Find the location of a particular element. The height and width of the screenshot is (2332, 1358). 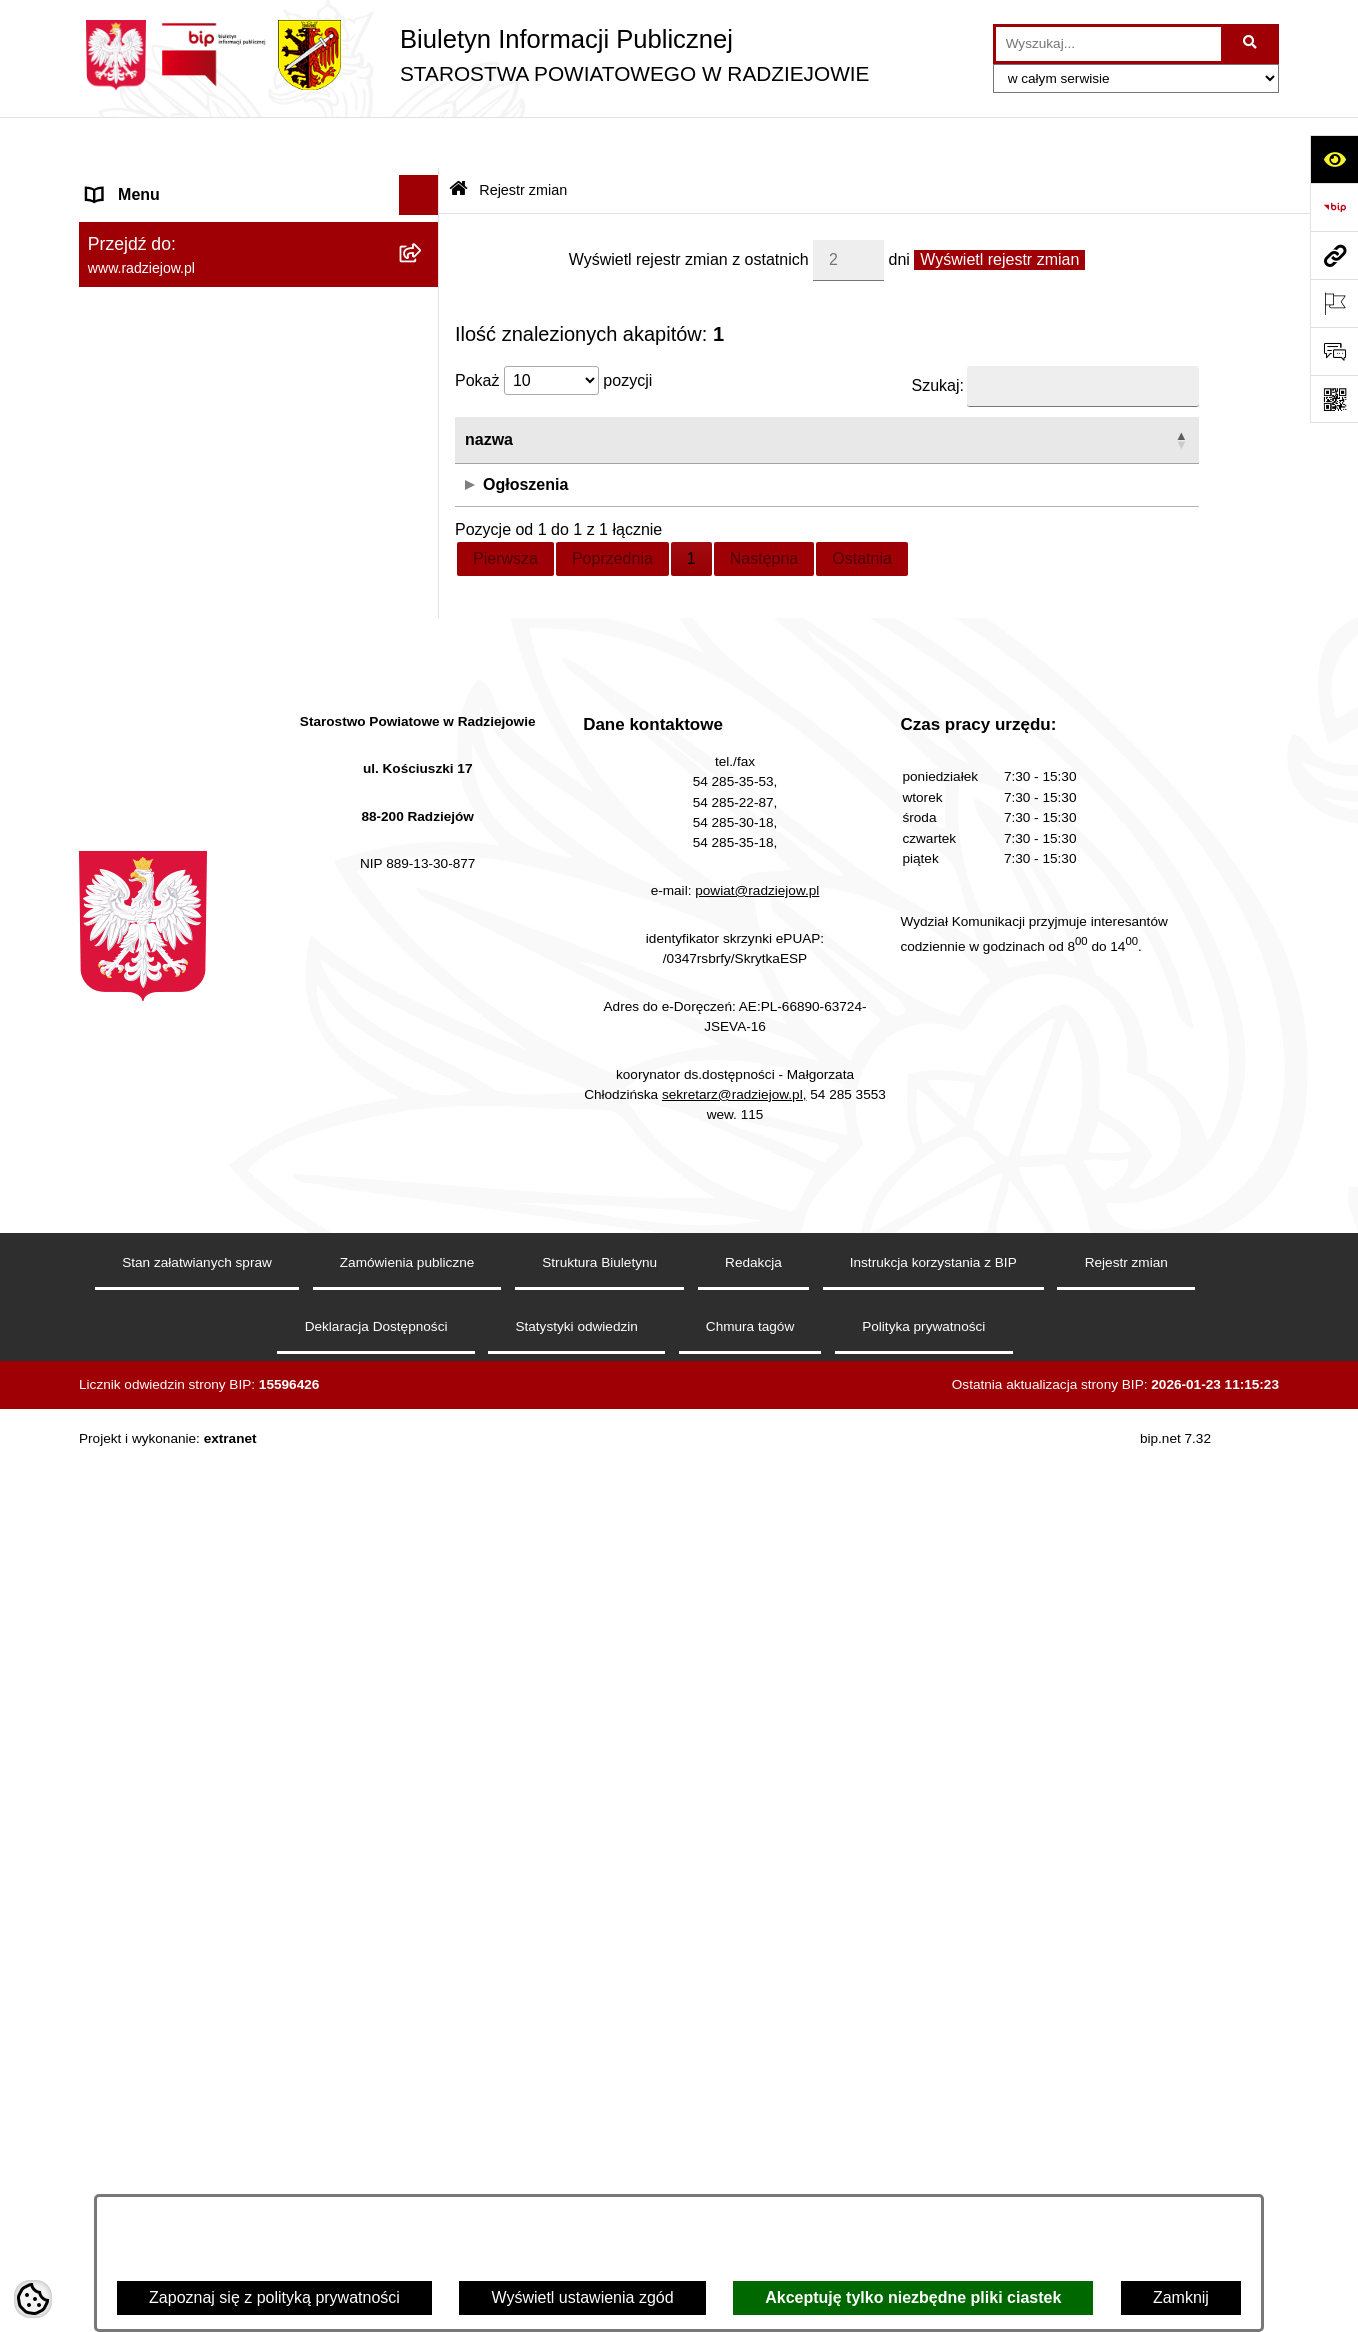

Rejestr zmian is located at coordinates (523, 138).